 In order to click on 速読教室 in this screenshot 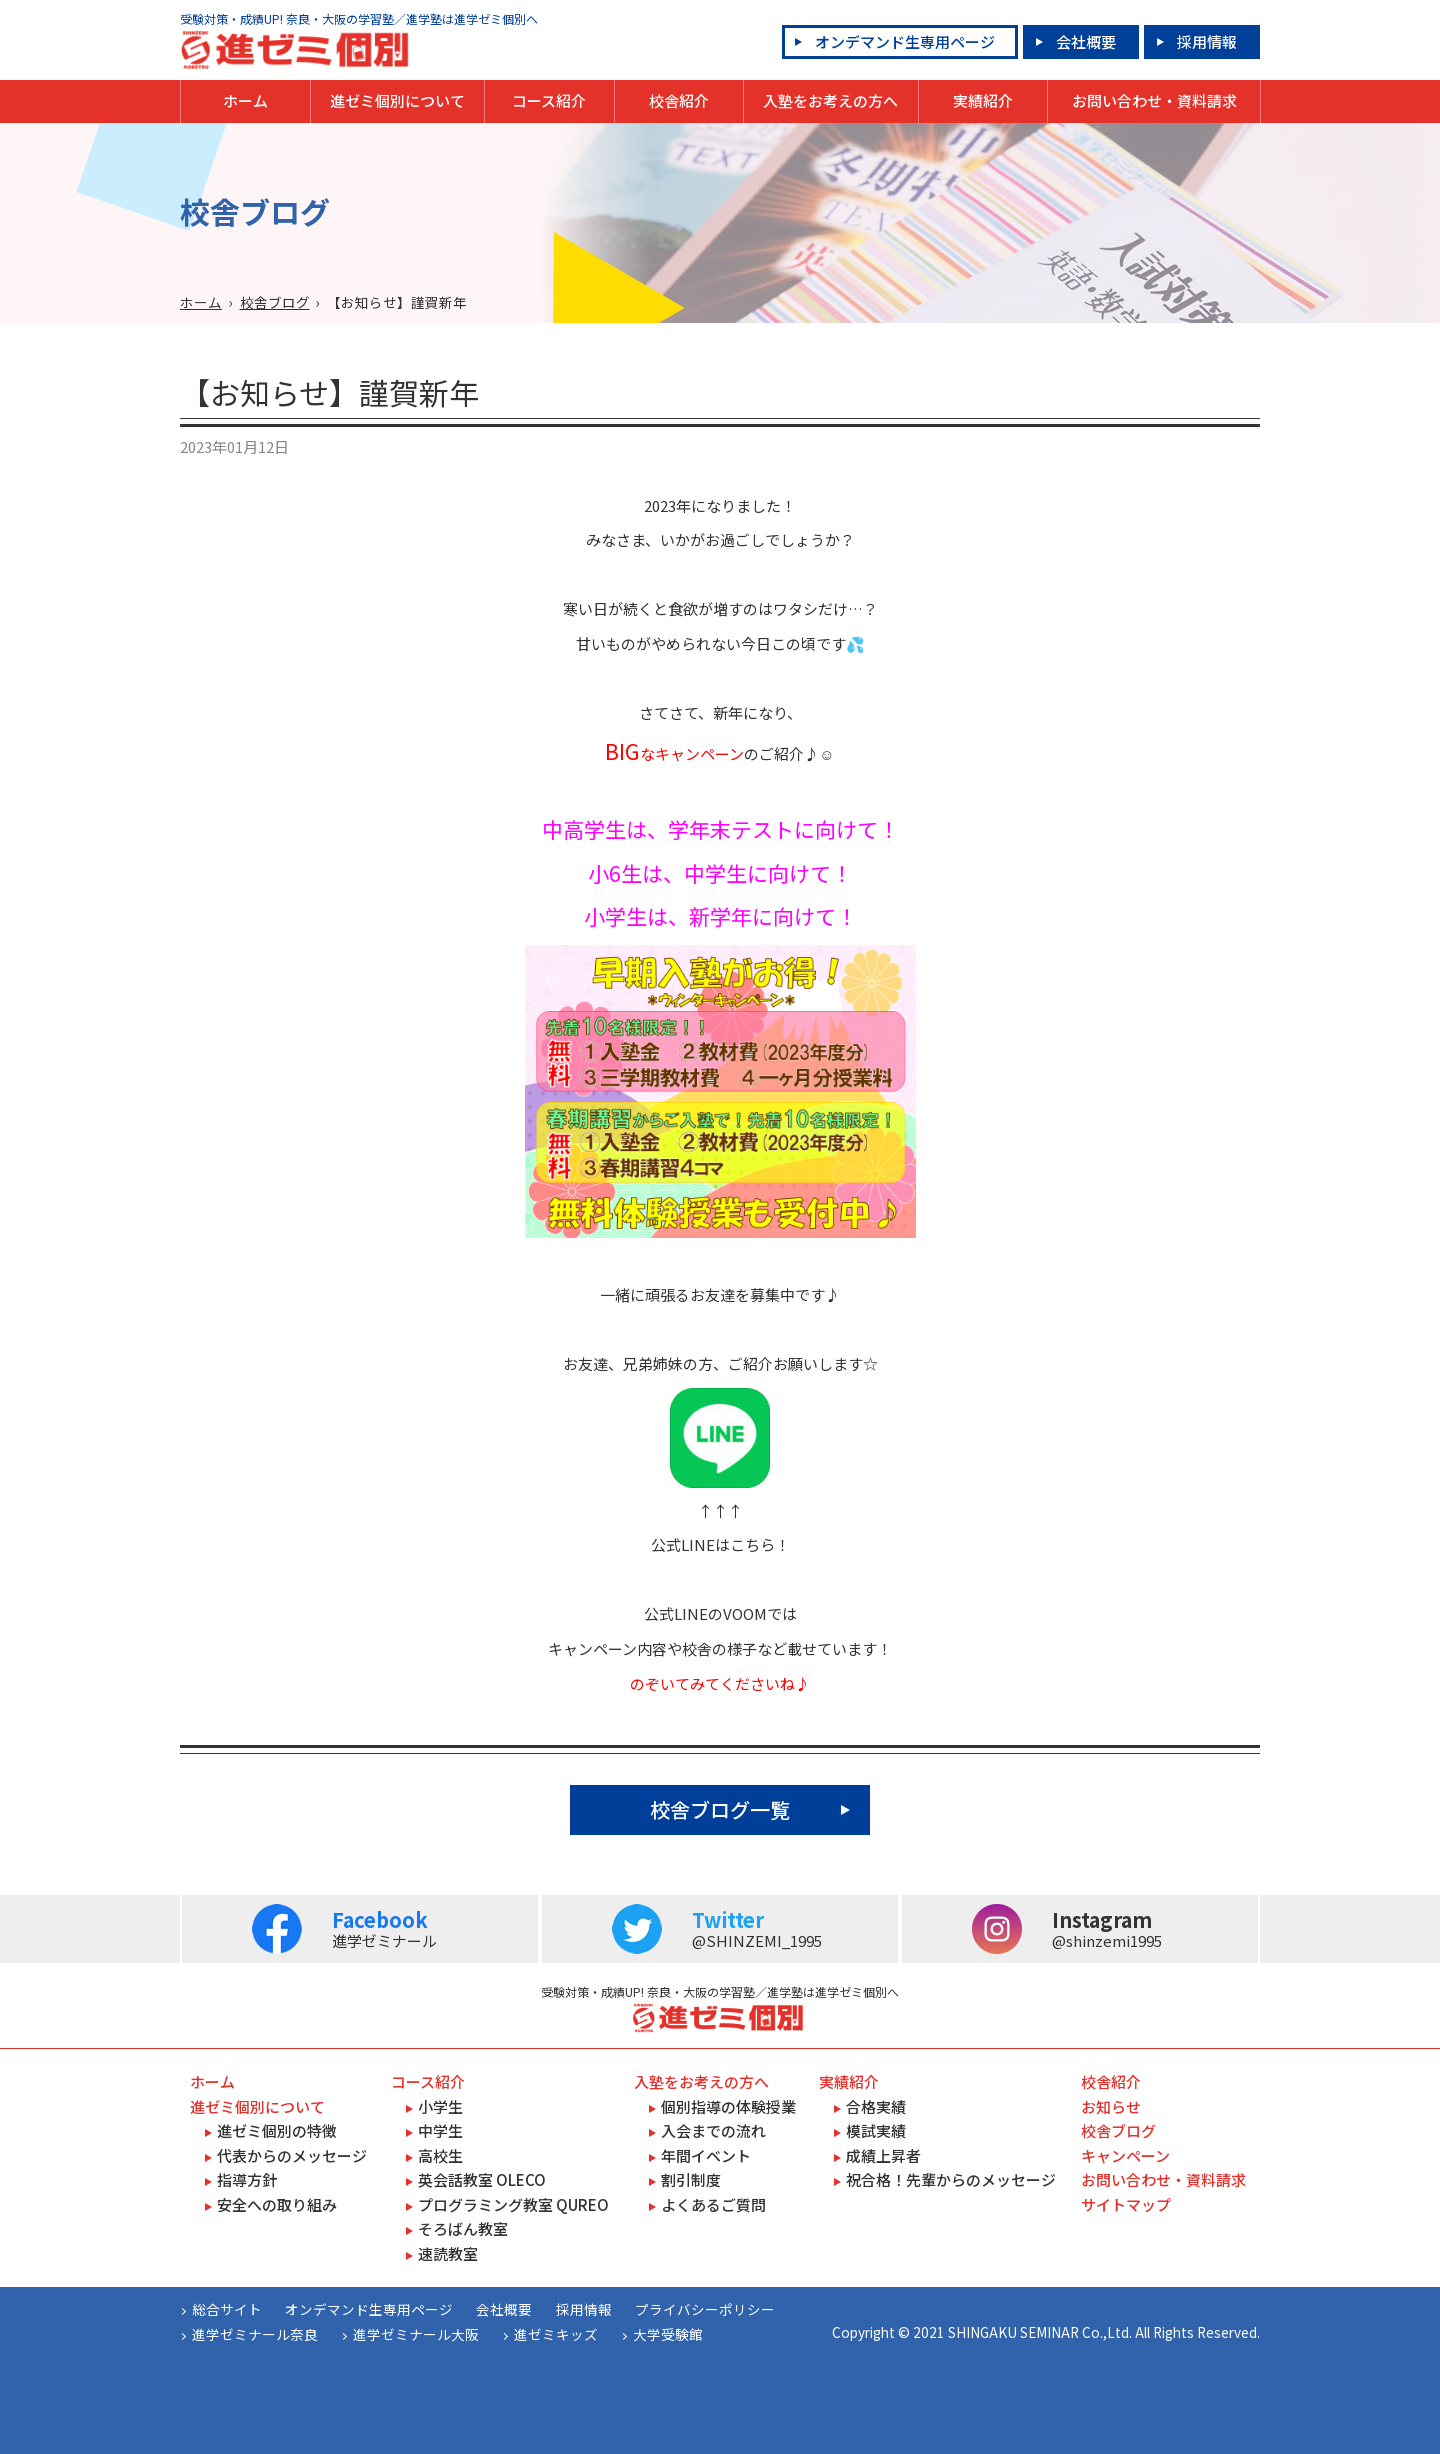, I will do `click(448, 2253)`.